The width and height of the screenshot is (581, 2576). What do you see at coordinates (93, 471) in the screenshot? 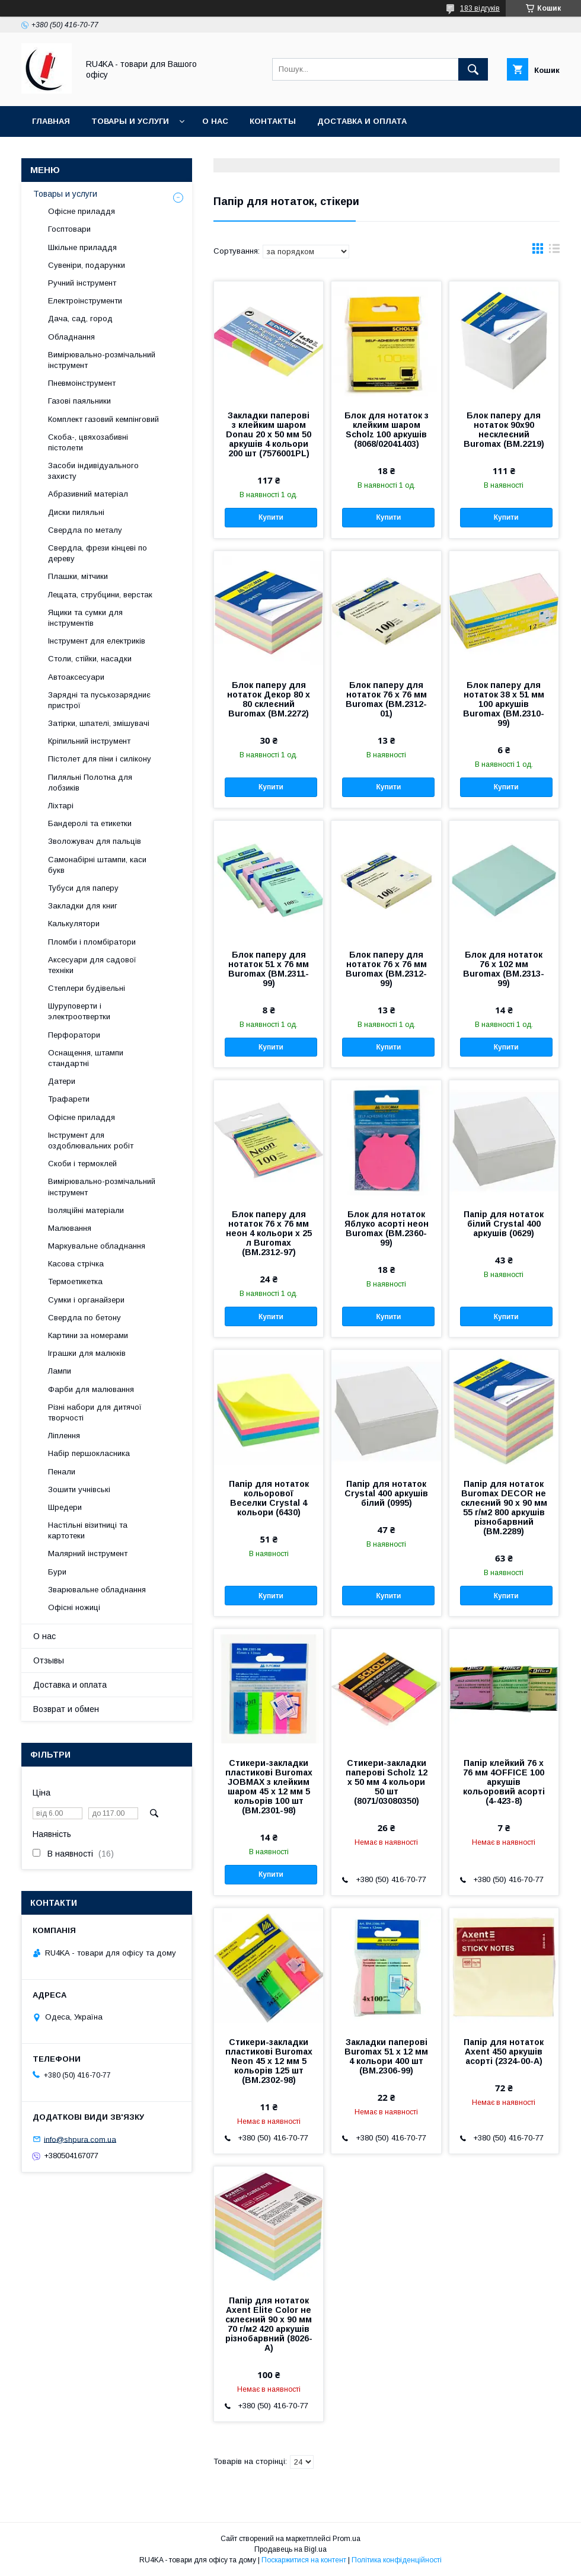
I see `Засоби індивідуального захисту` at bounding box center [93, 471].